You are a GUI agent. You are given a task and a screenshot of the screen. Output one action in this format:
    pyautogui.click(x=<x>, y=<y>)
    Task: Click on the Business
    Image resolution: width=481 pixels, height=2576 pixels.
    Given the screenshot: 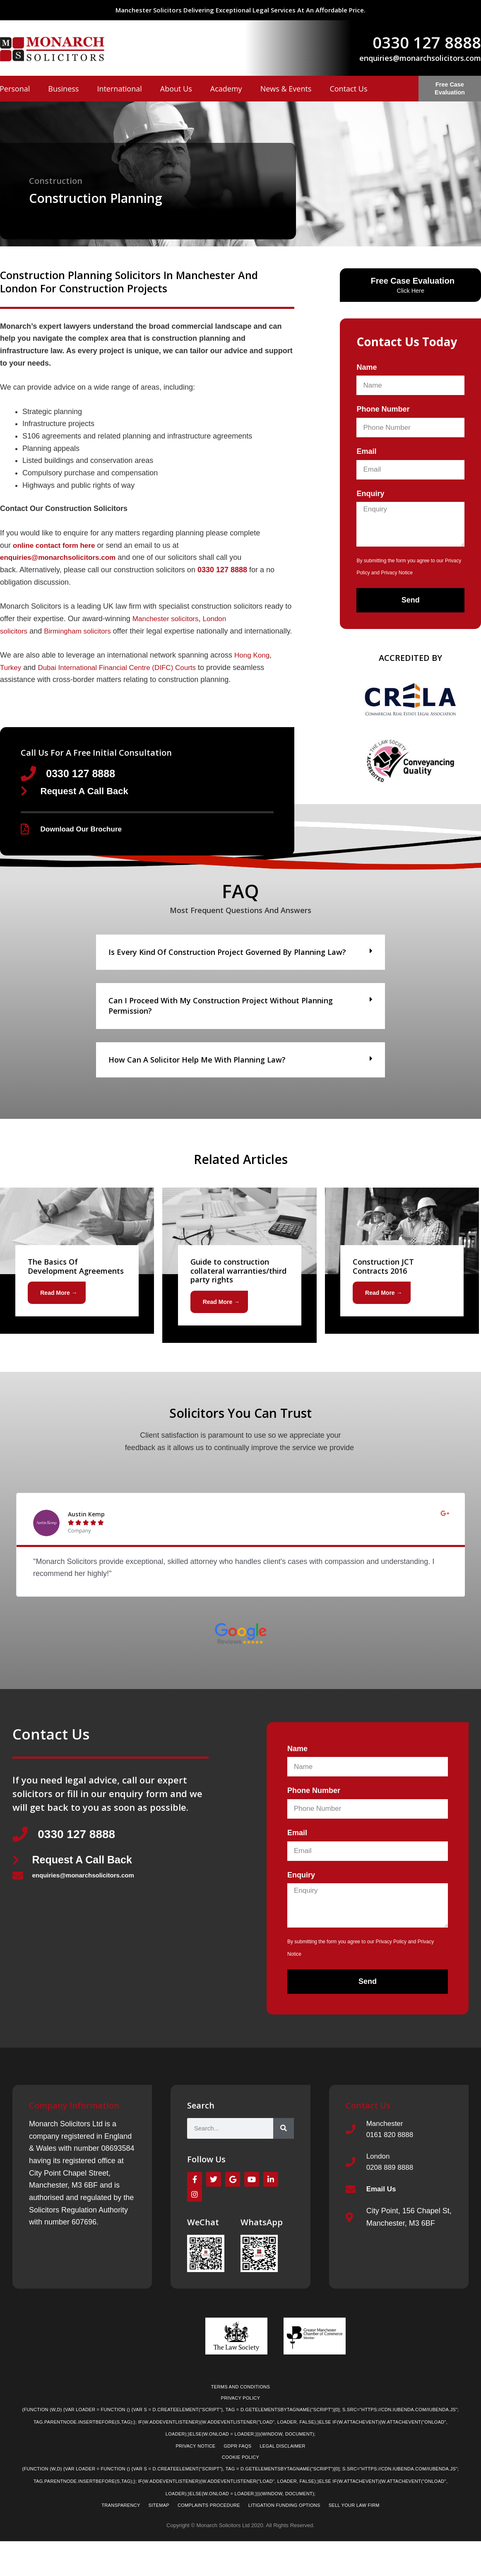 What is the action you would take?
    pyautogui.click(x=63, y=89)
    